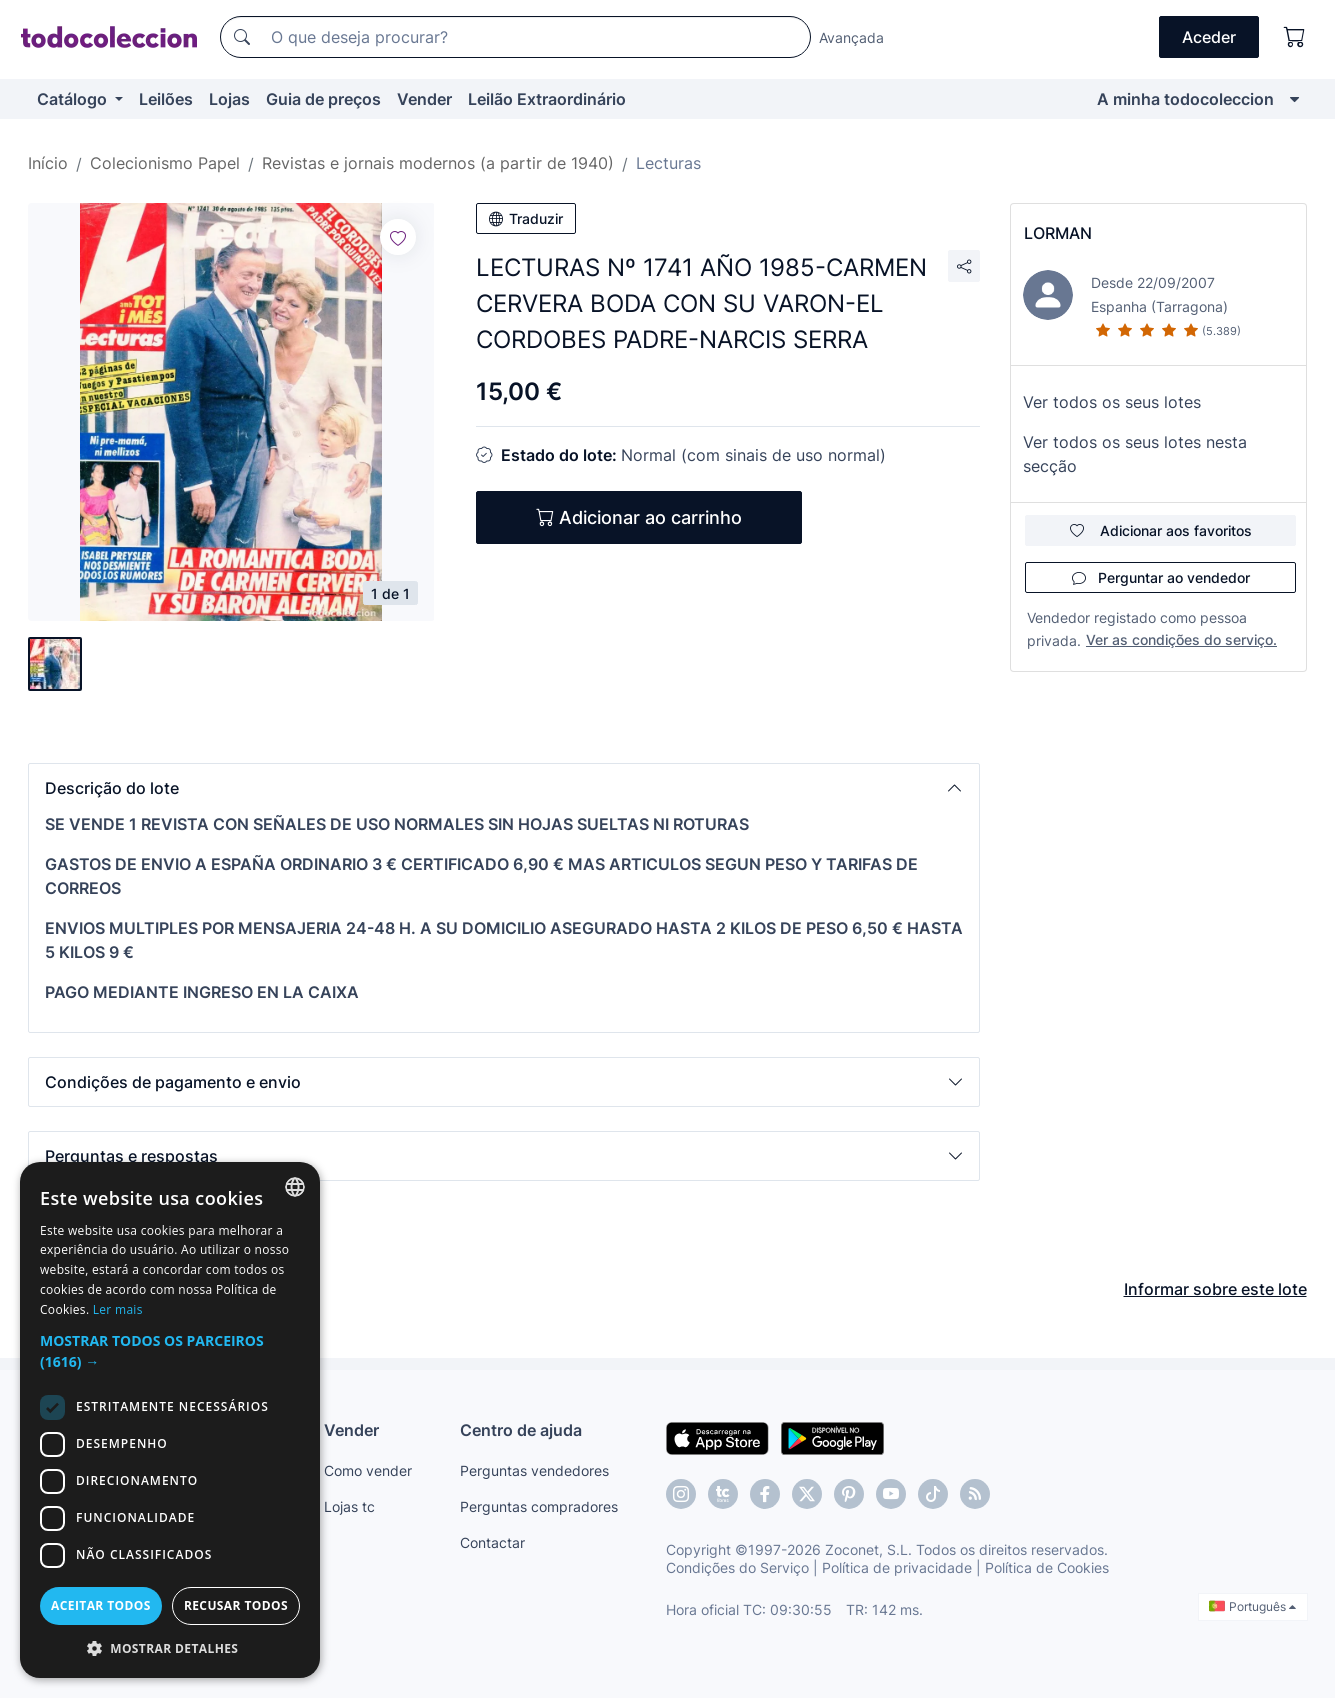 This screenshot has width=1335, height=1698. I want to click on Ver as condições do serviço., so click(1181, 639).